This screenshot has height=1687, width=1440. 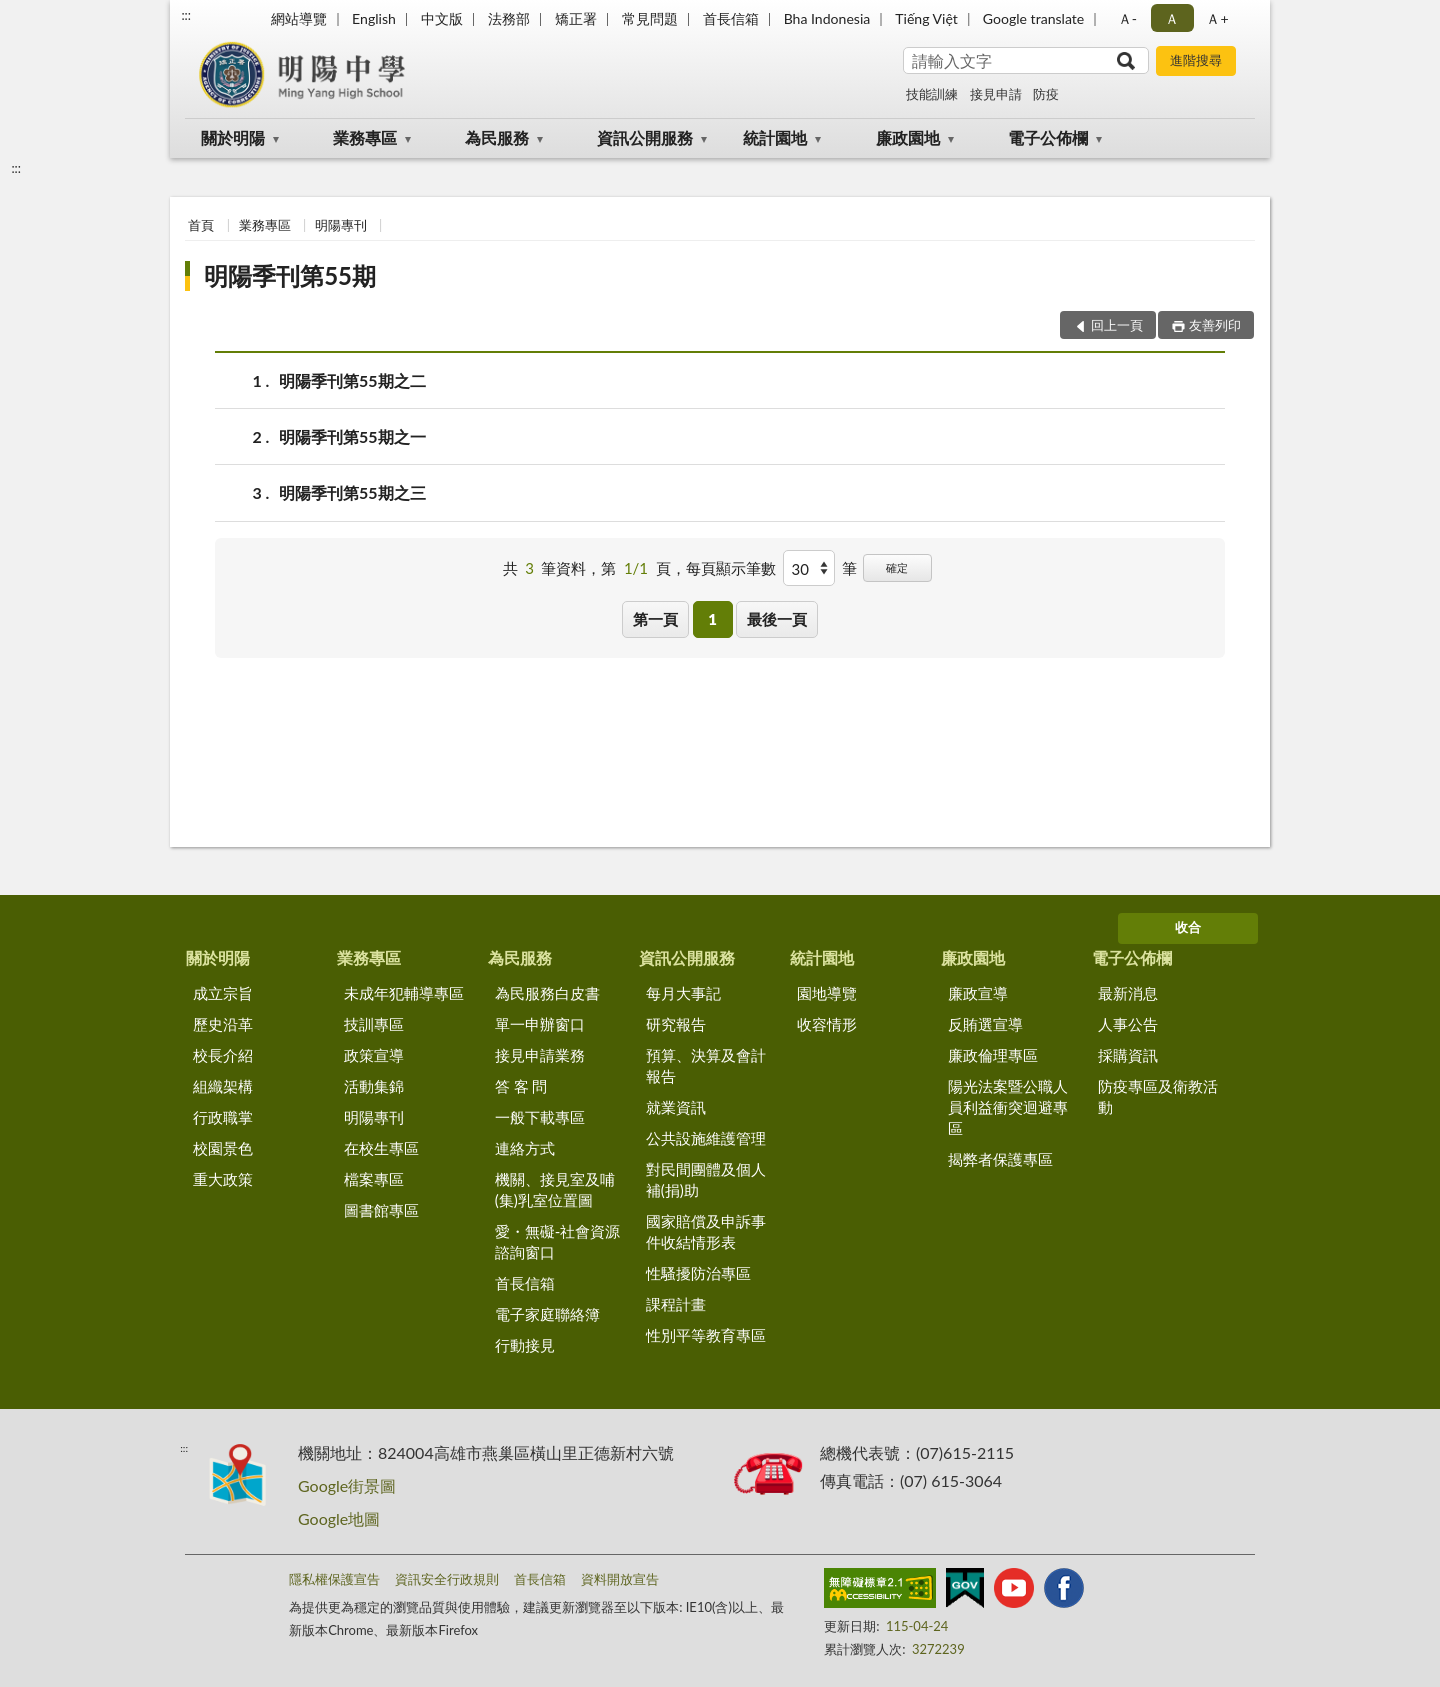 I want to click on 機關、接見室及哺(集)乳室位置圖, so click(x=555, y=1189).